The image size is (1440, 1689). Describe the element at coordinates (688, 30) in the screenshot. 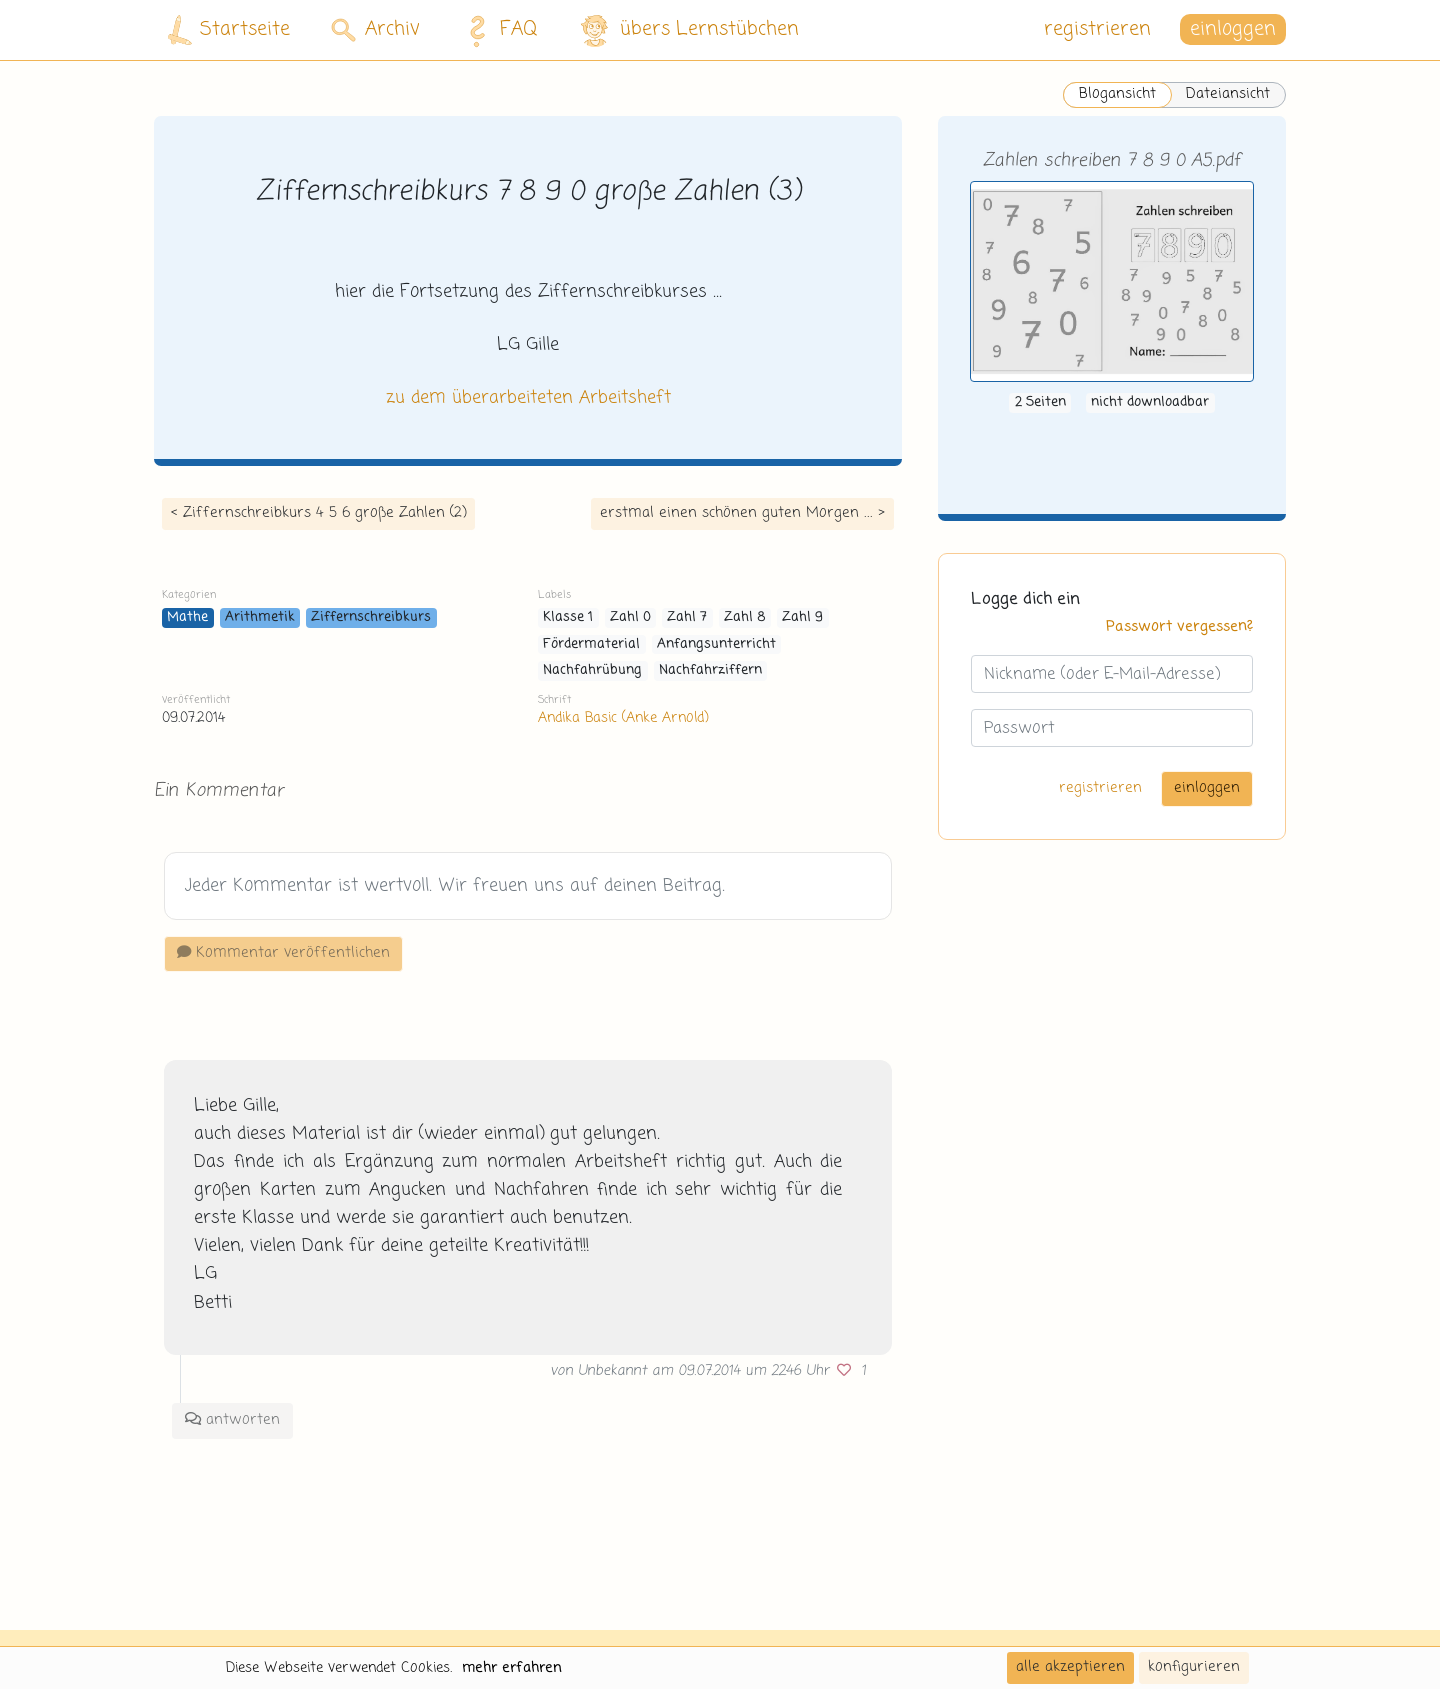

I see `übers Lernstübchen` at that location.